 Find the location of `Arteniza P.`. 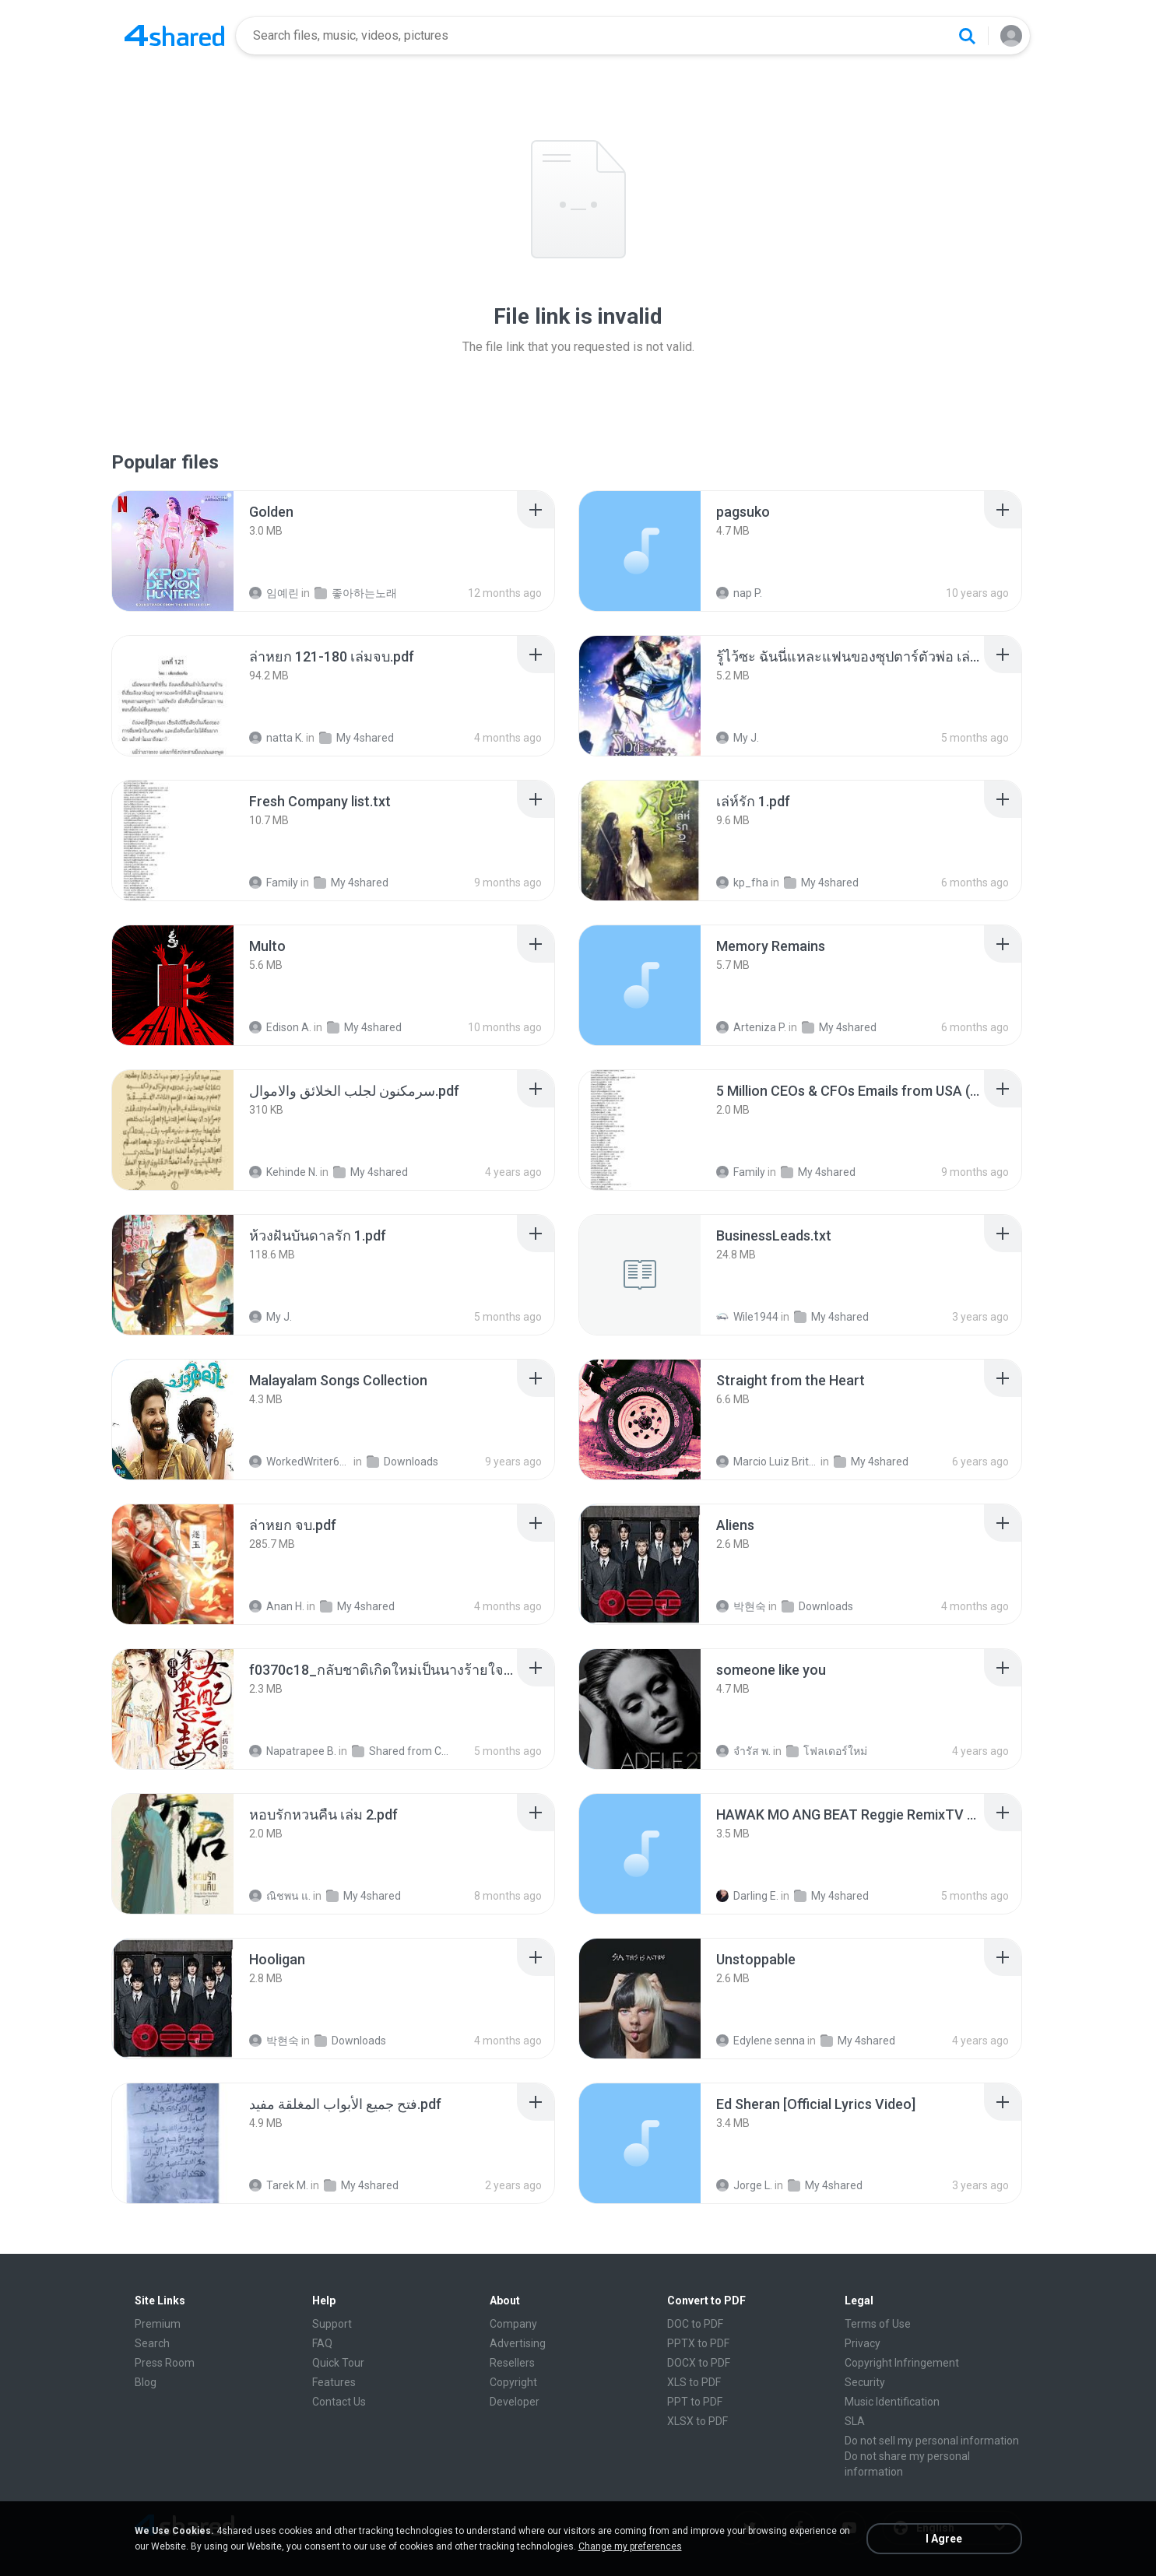

Arteniza P. is located at coordinates (751, 1027).